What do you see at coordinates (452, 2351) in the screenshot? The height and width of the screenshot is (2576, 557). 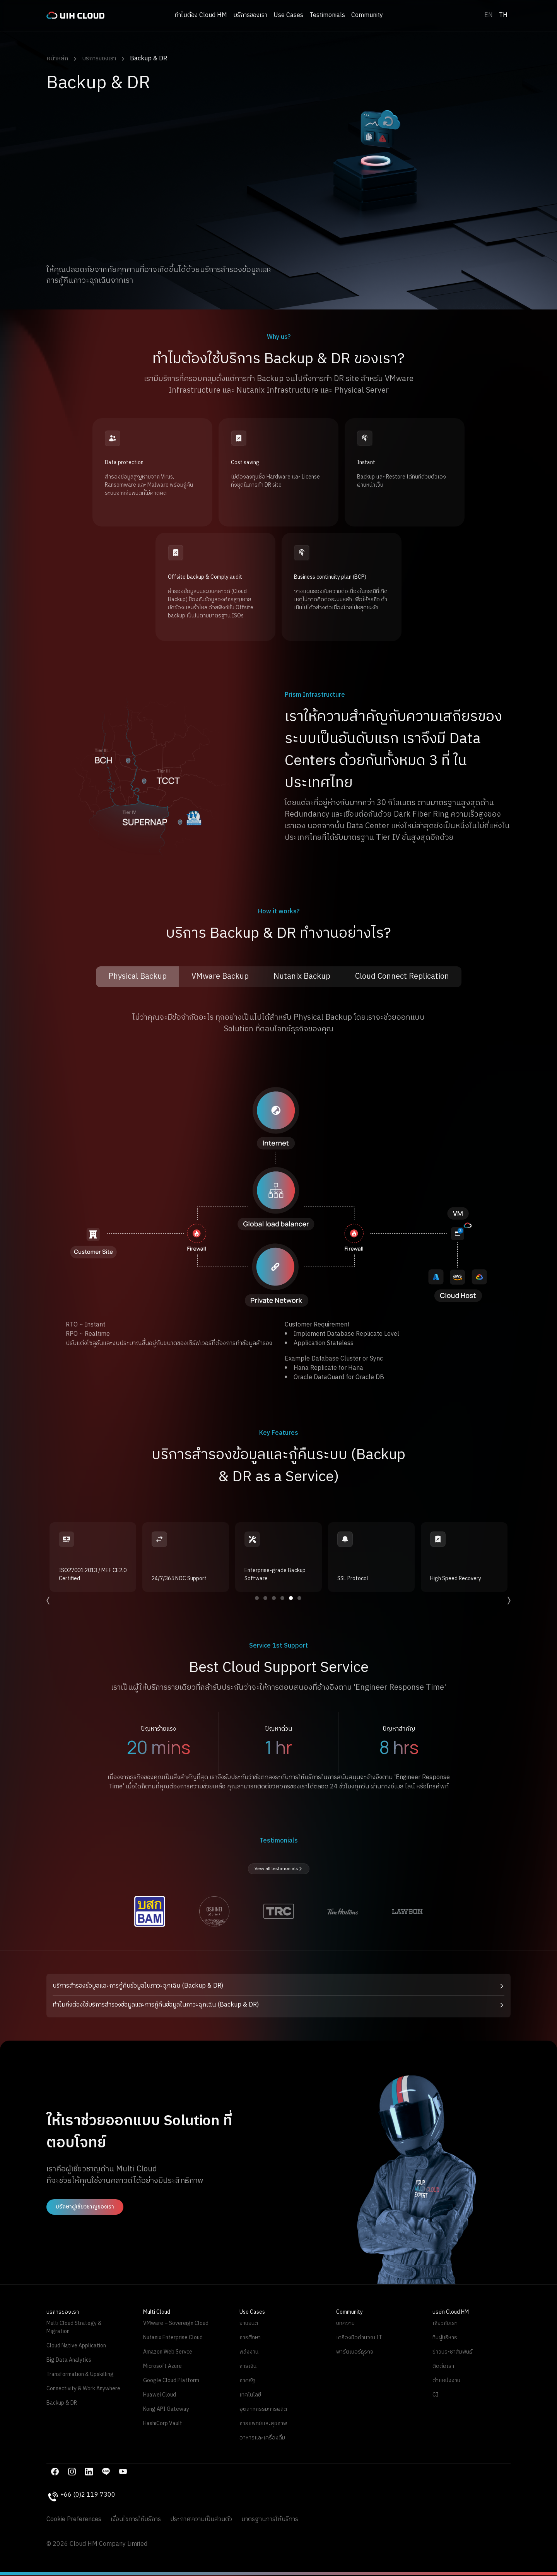 I see `ข่าวประชาสัมพันธ์` at bounding box center [452, 2351].